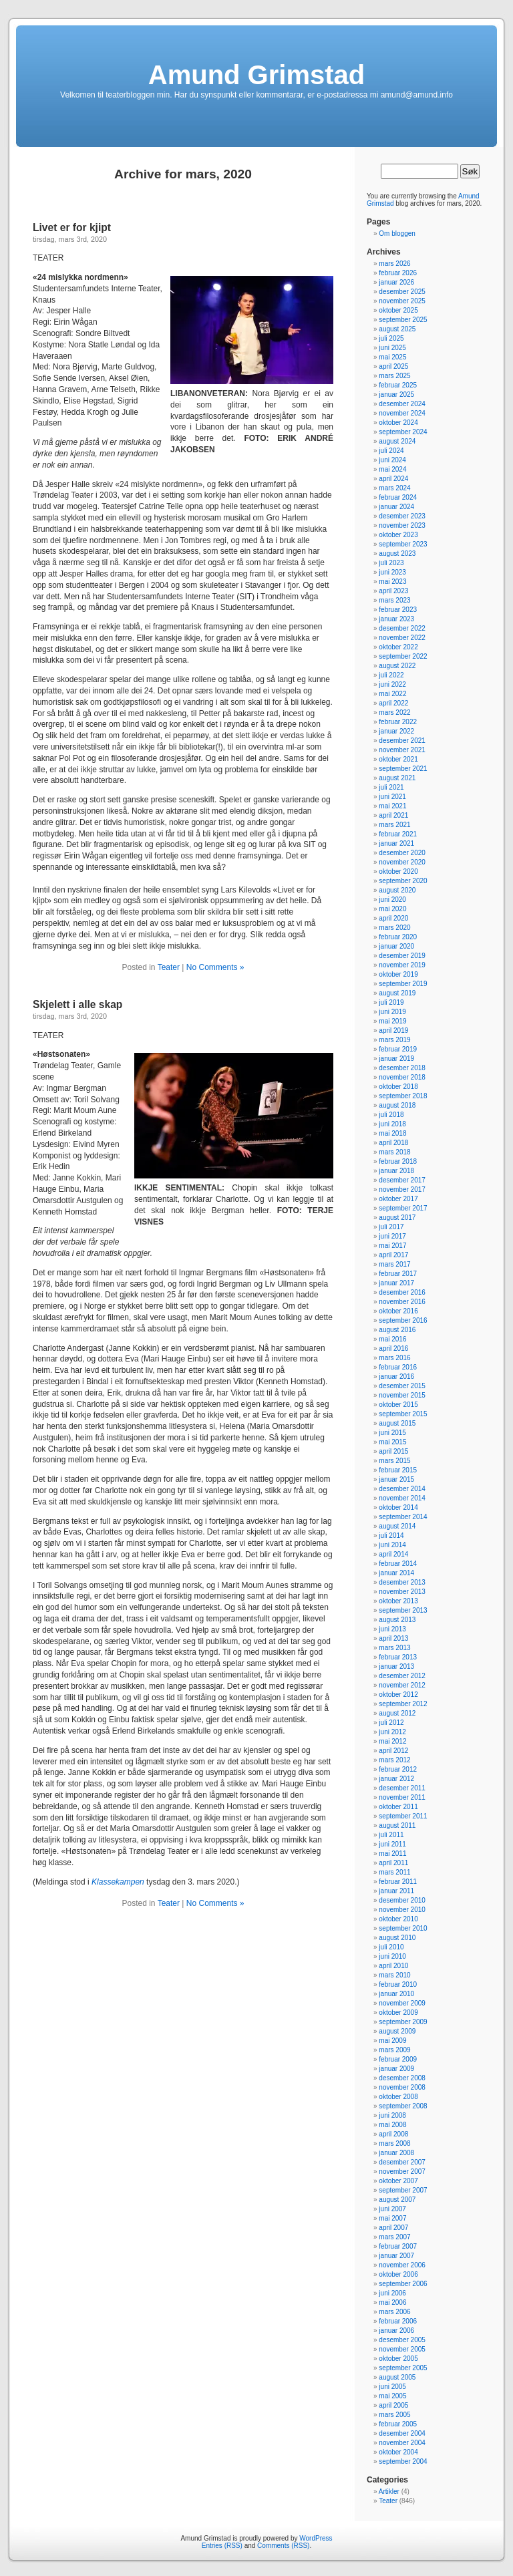  What do you see at coordinates (402, 1386) in the screenshot?
I see `desember 2015` at bounding box center [402, 1386].